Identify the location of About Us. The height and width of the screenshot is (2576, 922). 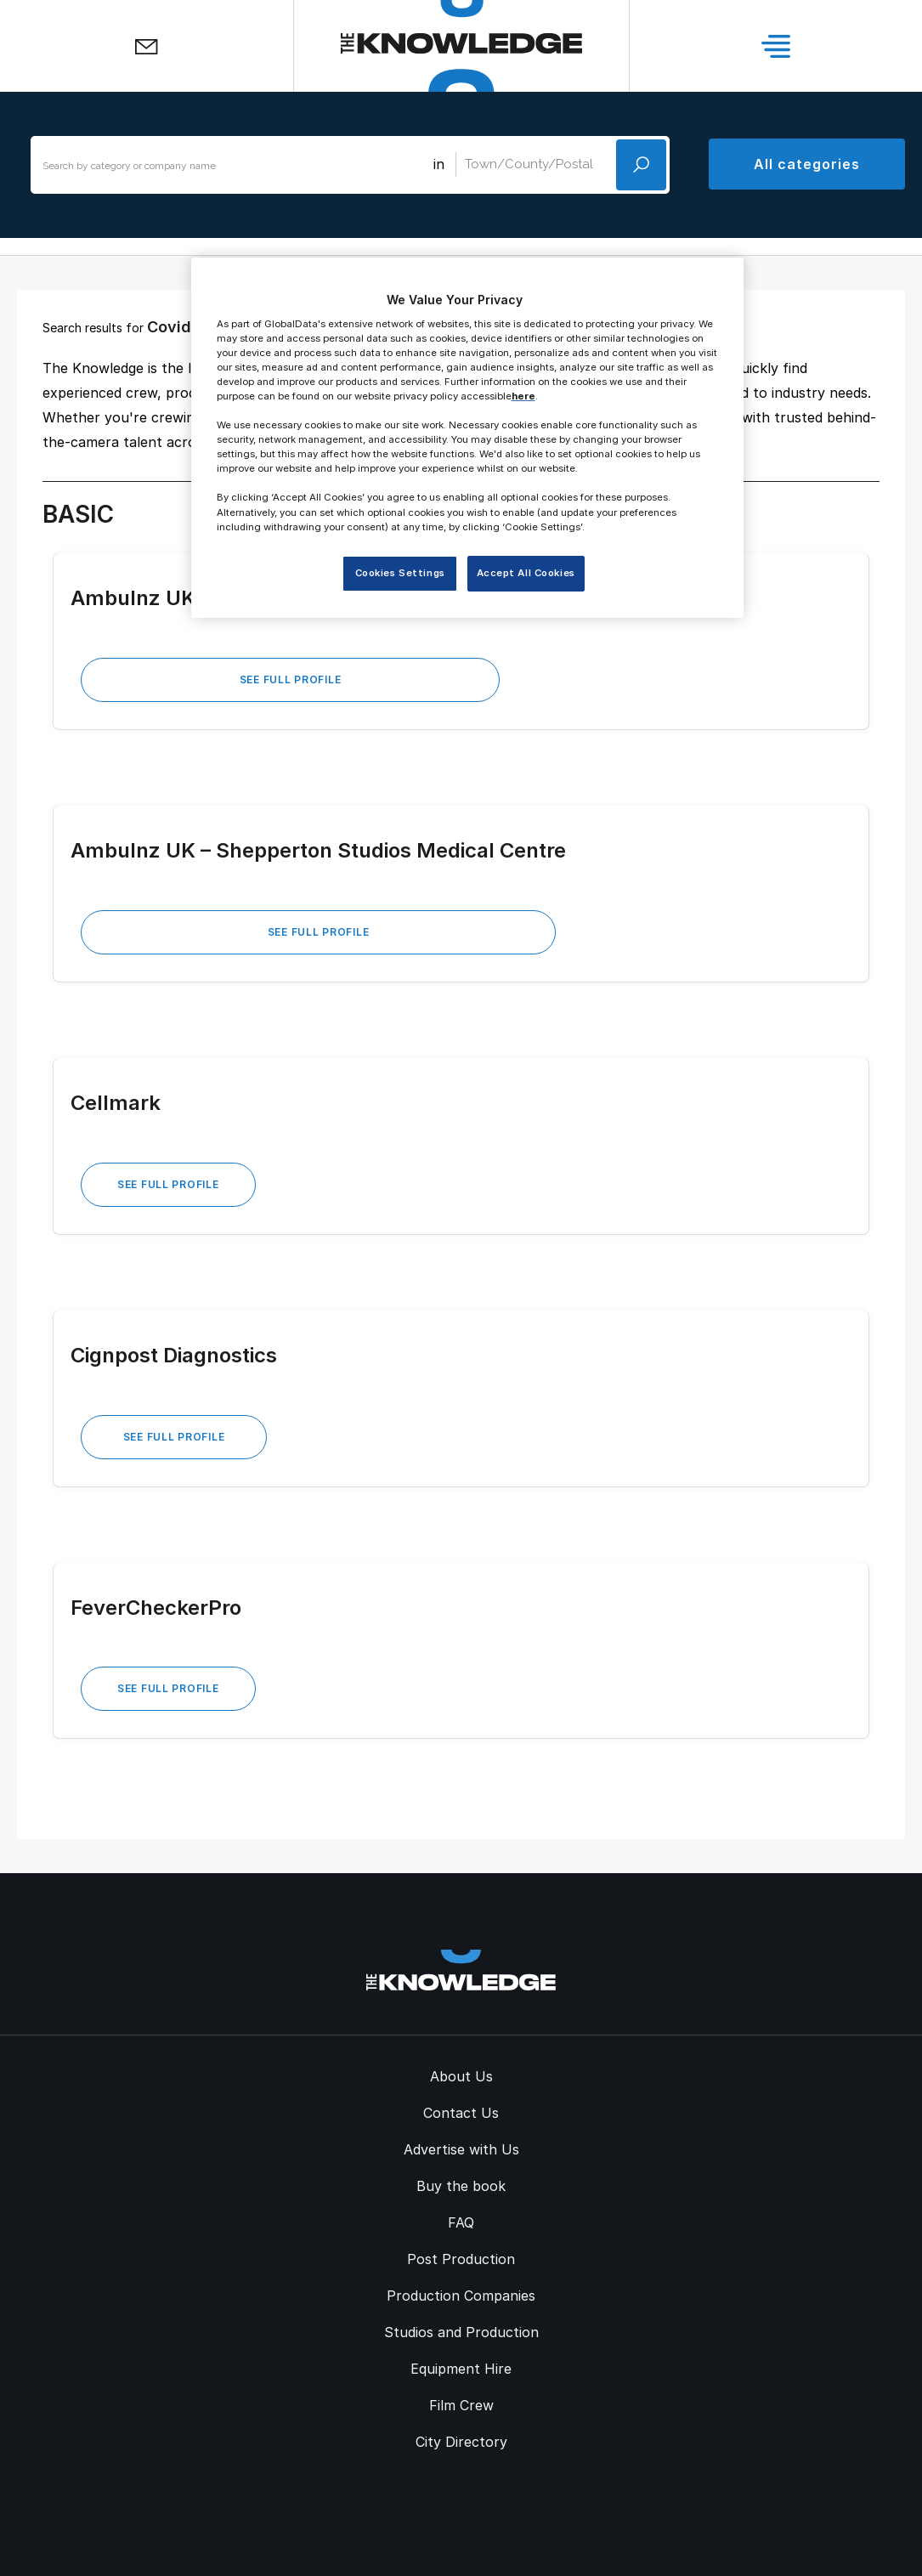
(461, 2076).